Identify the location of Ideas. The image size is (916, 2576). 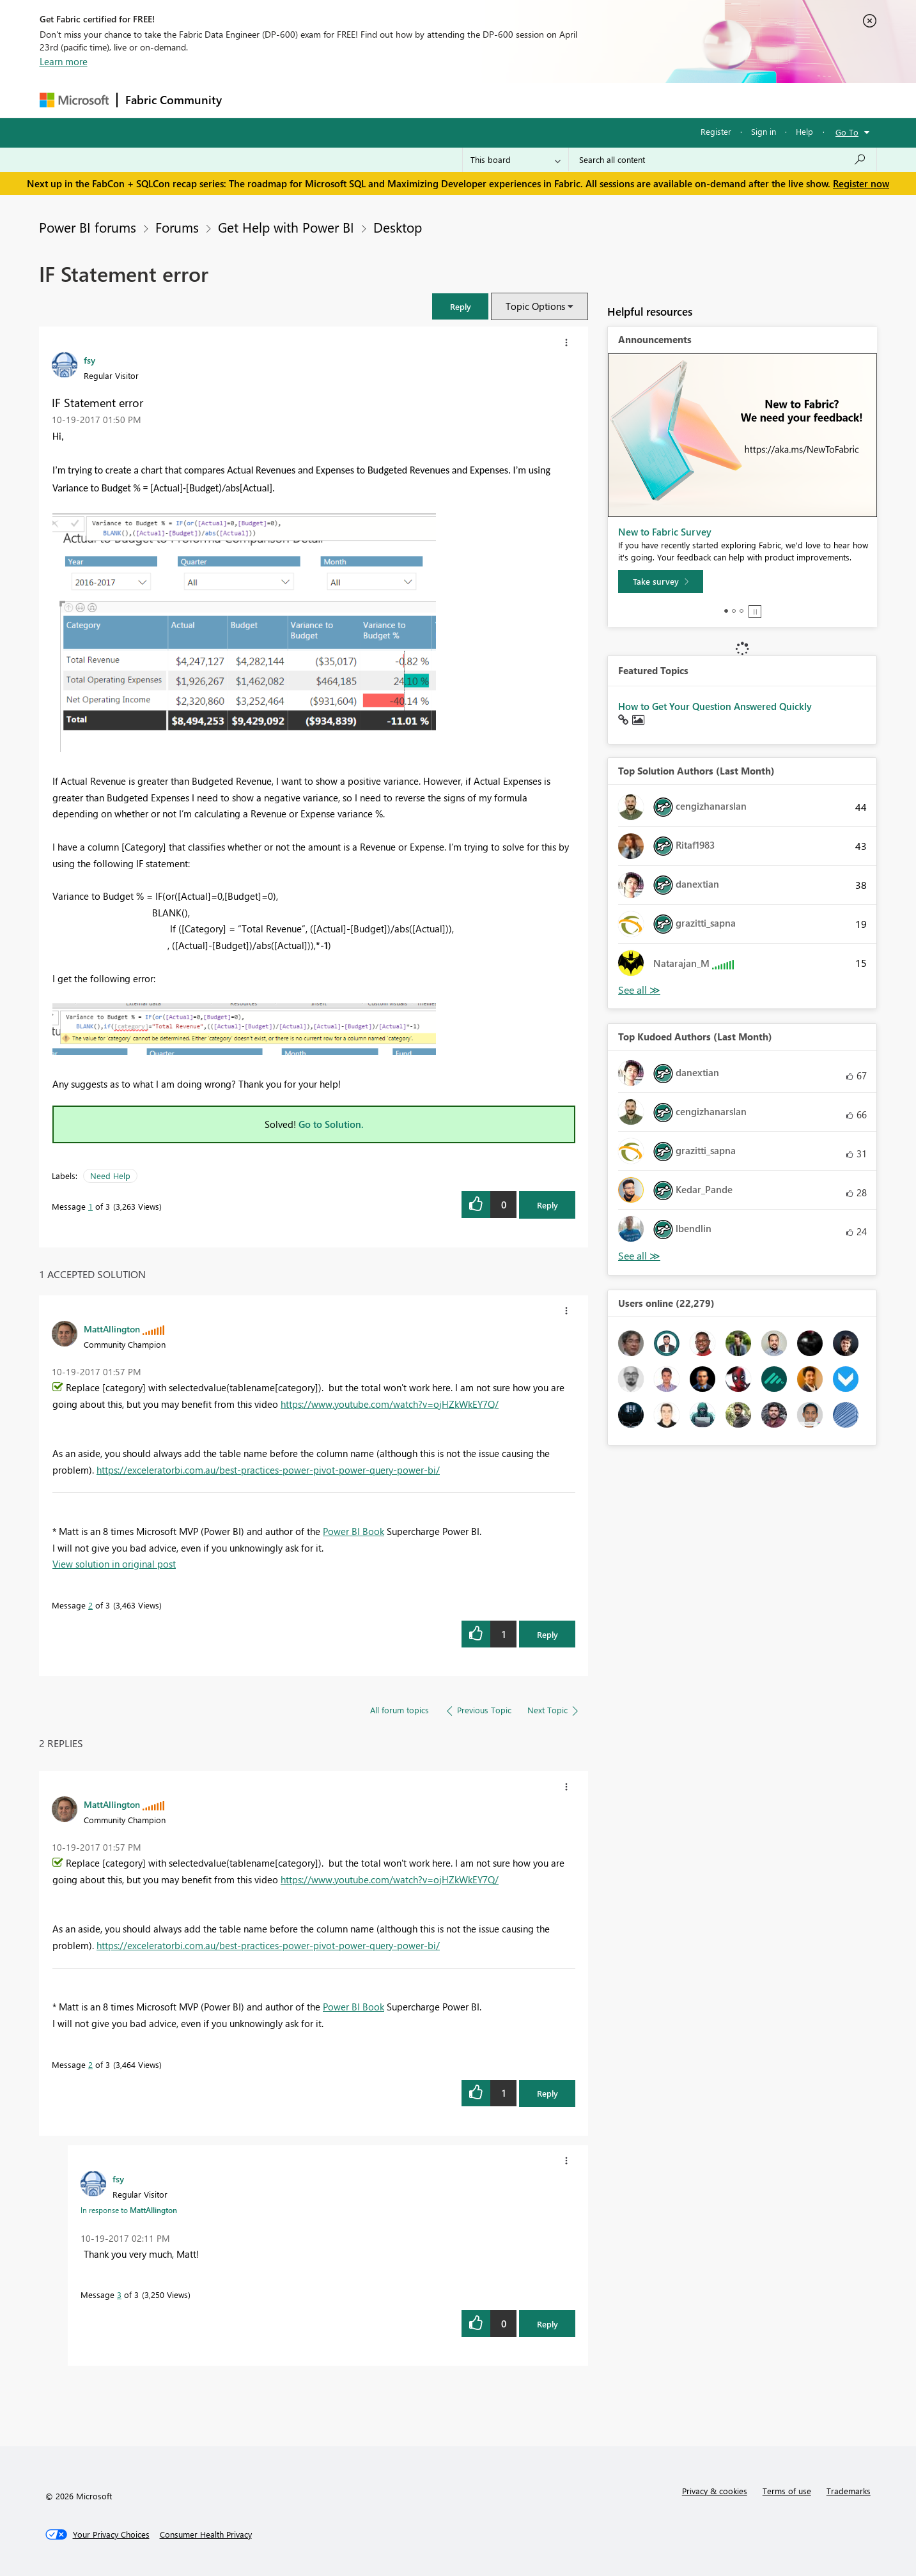
(359, 100).